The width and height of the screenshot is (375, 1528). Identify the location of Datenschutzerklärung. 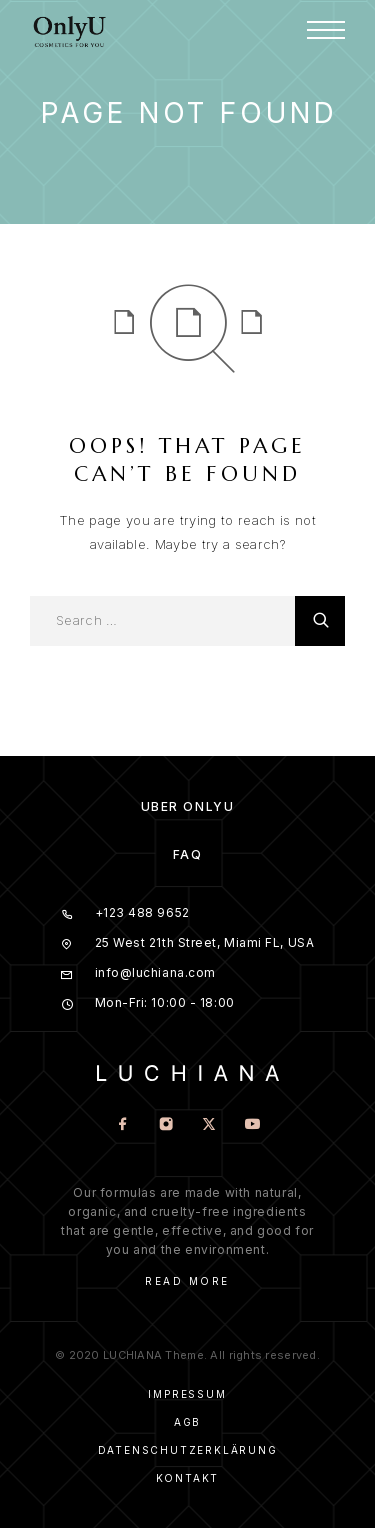
(188, 1450).